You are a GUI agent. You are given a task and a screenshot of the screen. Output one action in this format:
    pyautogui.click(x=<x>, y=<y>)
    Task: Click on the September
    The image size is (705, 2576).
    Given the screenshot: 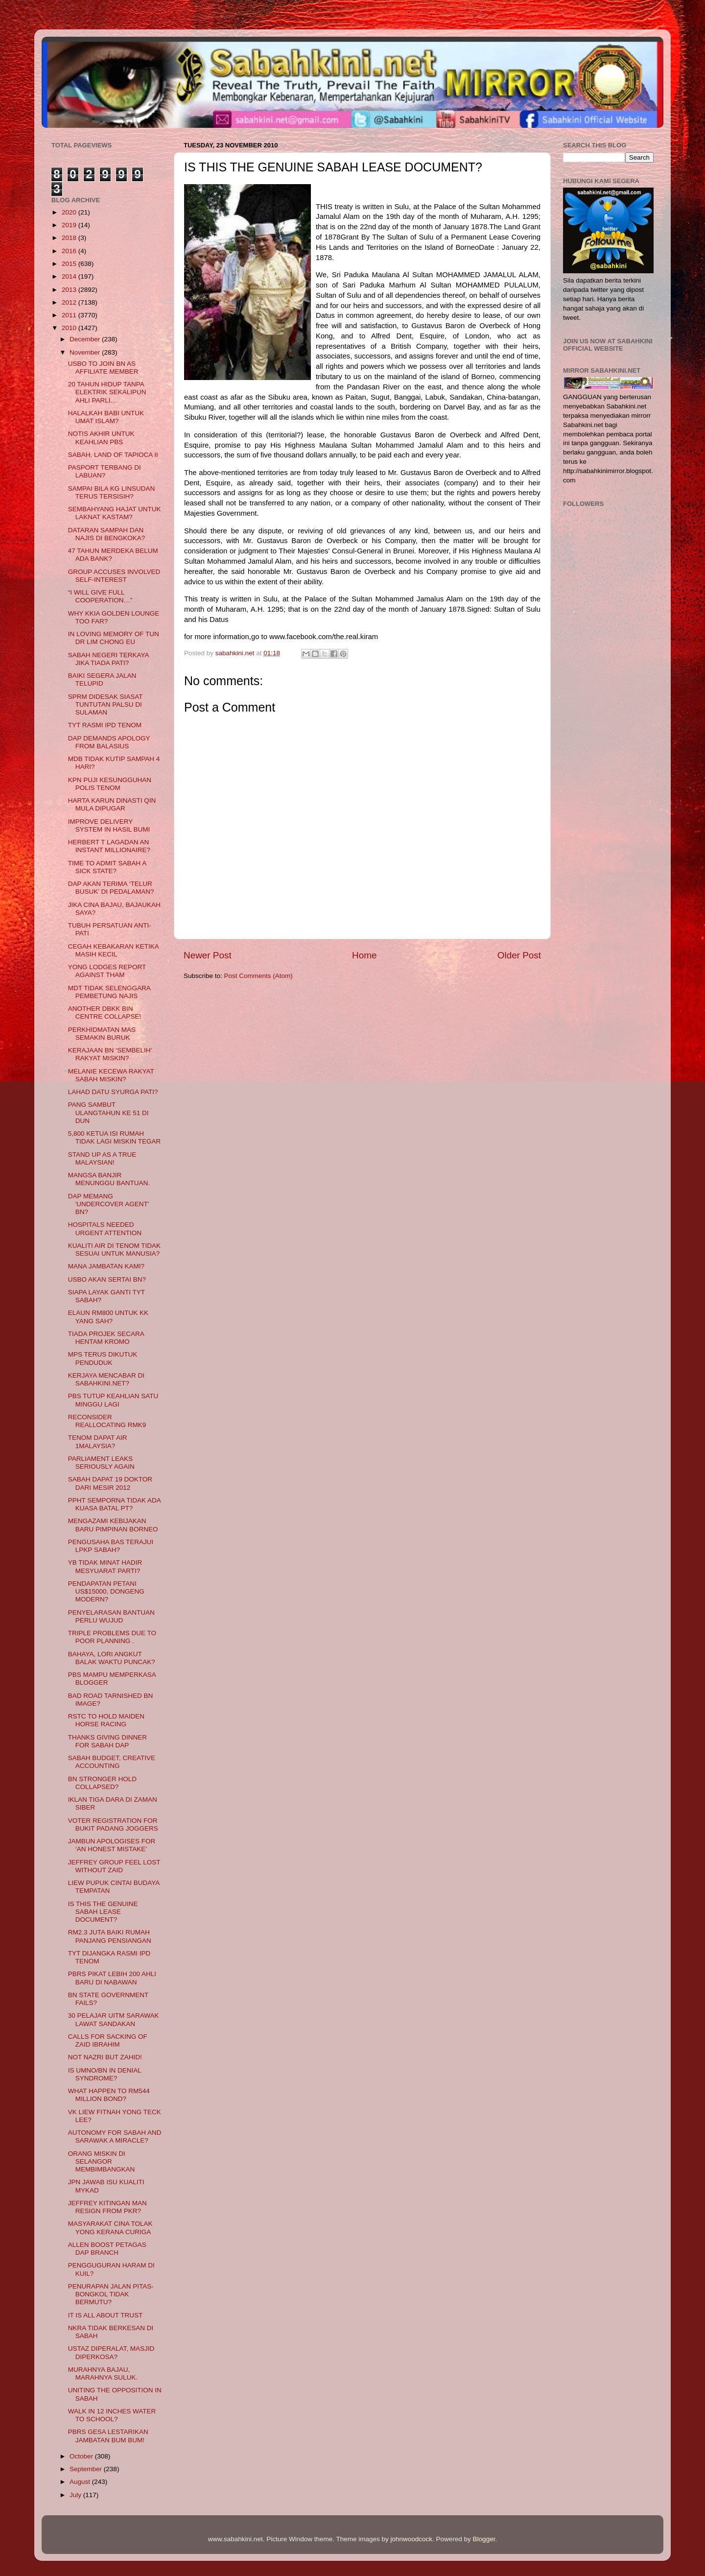 What is the action you would take?
    pyautogui.click(x=87, y=2469)
    